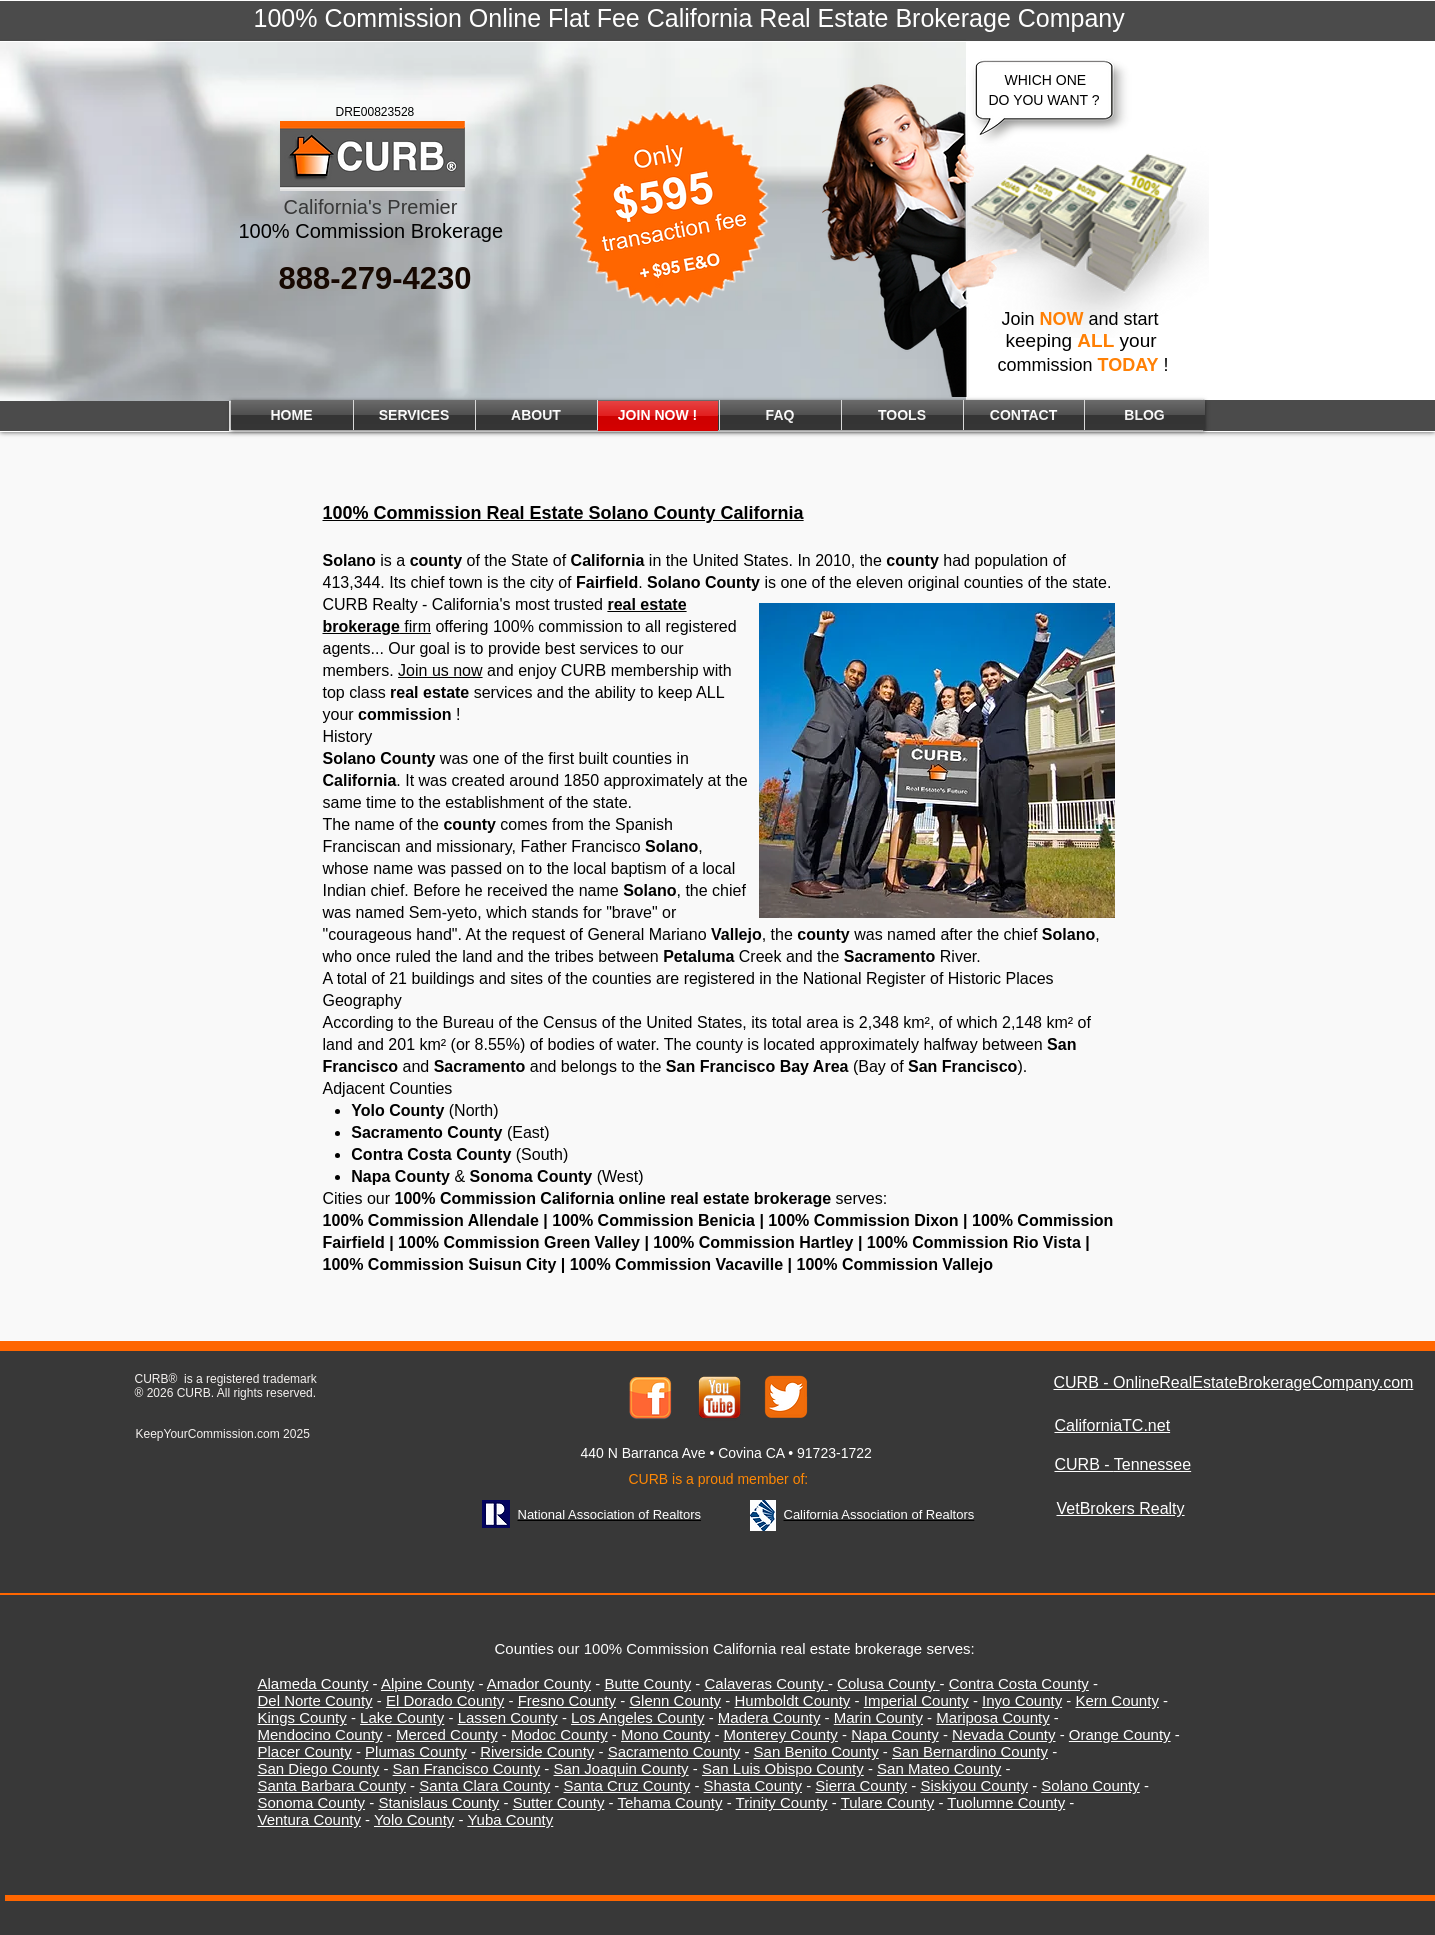 This screenshot has width=1435, height=1935. I want to click on Amador County, so click(539, 1683).